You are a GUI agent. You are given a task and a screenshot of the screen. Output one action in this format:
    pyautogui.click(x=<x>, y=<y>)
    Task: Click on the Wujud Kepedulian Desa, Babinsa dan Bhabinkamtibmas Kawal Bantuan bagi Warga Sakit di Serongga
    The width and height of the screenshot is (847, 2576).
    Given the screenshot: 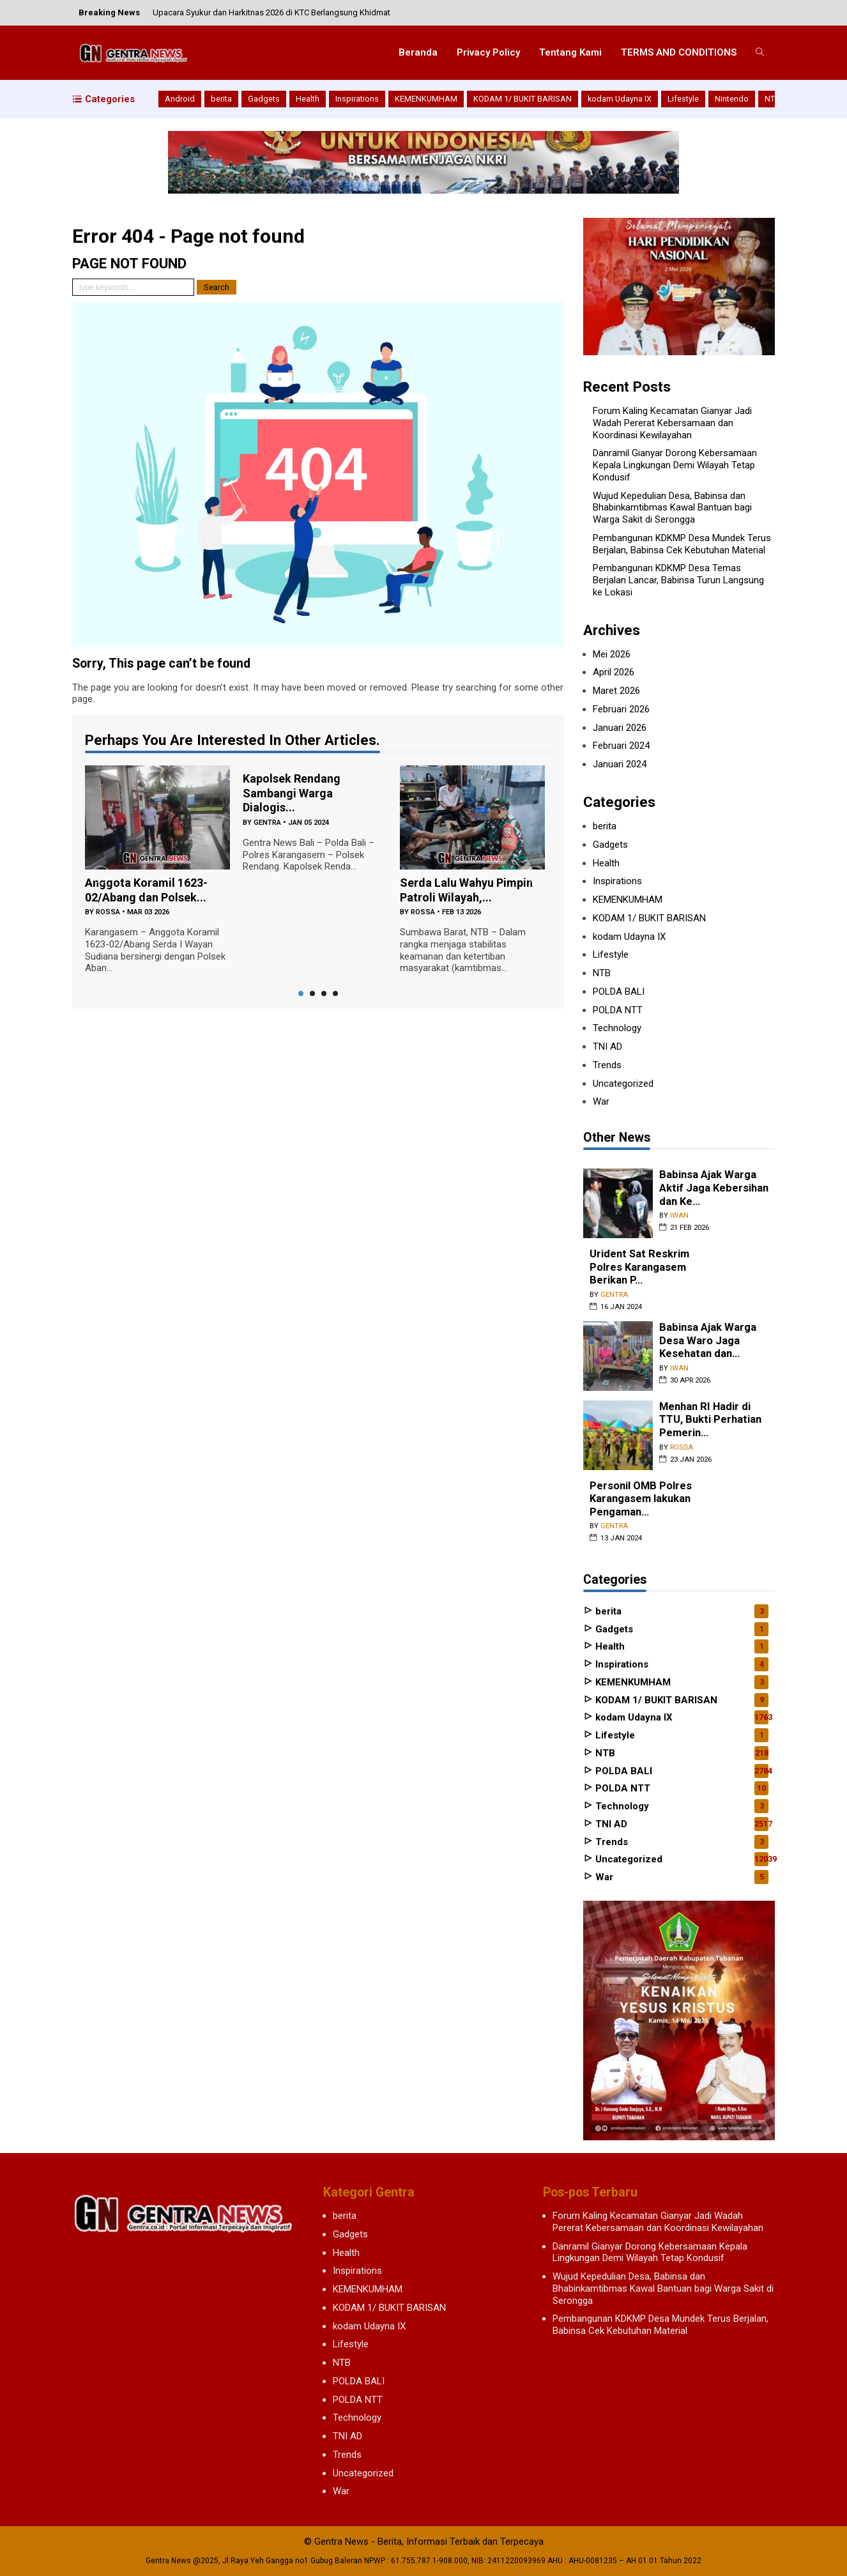 What is the action you would take?
    pyautogui.click(x=672, y=508)
    